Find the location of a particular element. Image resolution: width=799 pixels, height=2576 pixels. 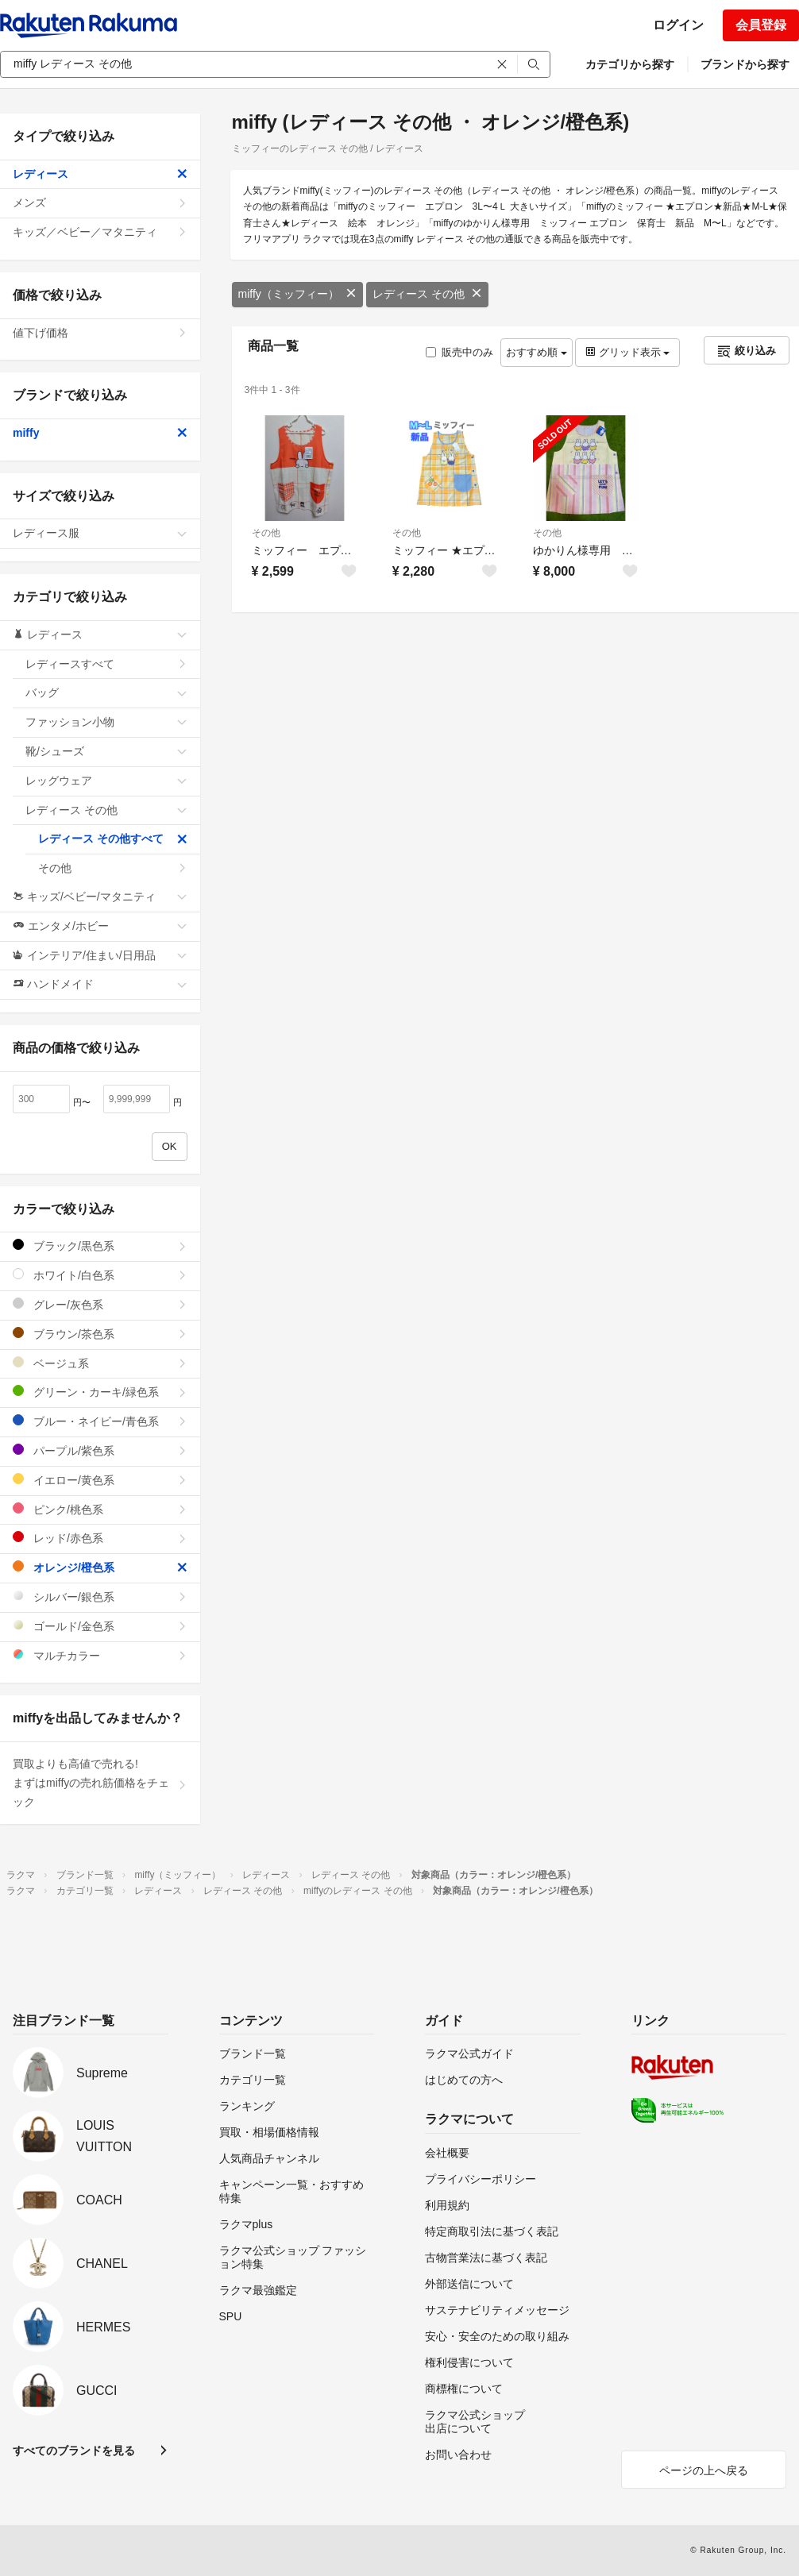

レッグウェア is located at coordinates (106, 780).